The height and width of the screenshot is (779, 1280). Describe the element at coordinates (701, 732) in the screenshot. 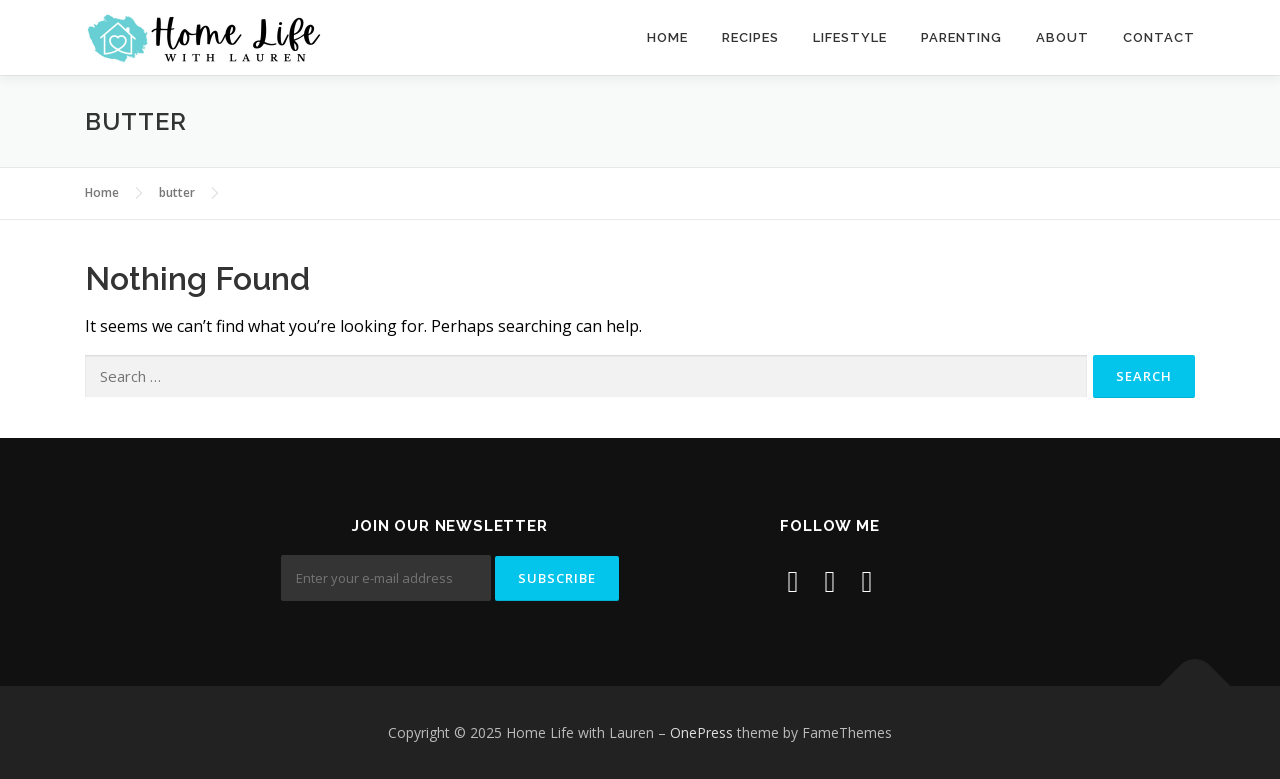

I see `OnePress` at that location.